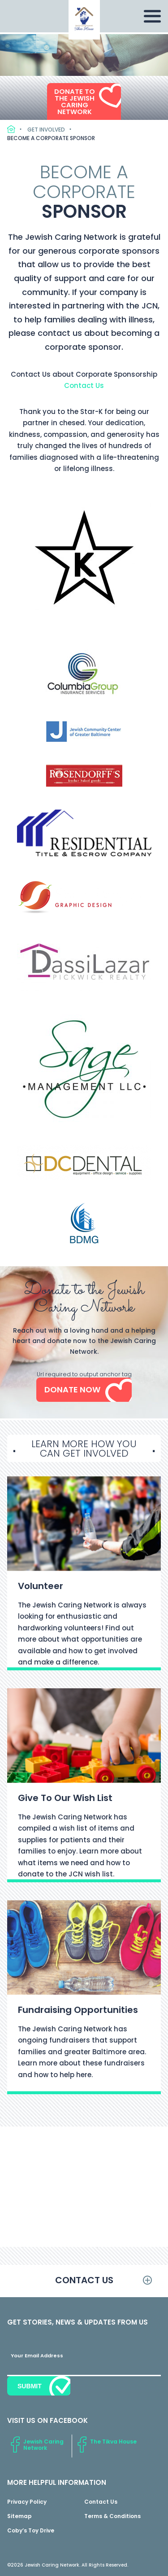 This screenshot has height=2576, width=168. Describe the element at coordinates (43, 2445) in the screenshot. I see `Jewish Caring Network` at that location.